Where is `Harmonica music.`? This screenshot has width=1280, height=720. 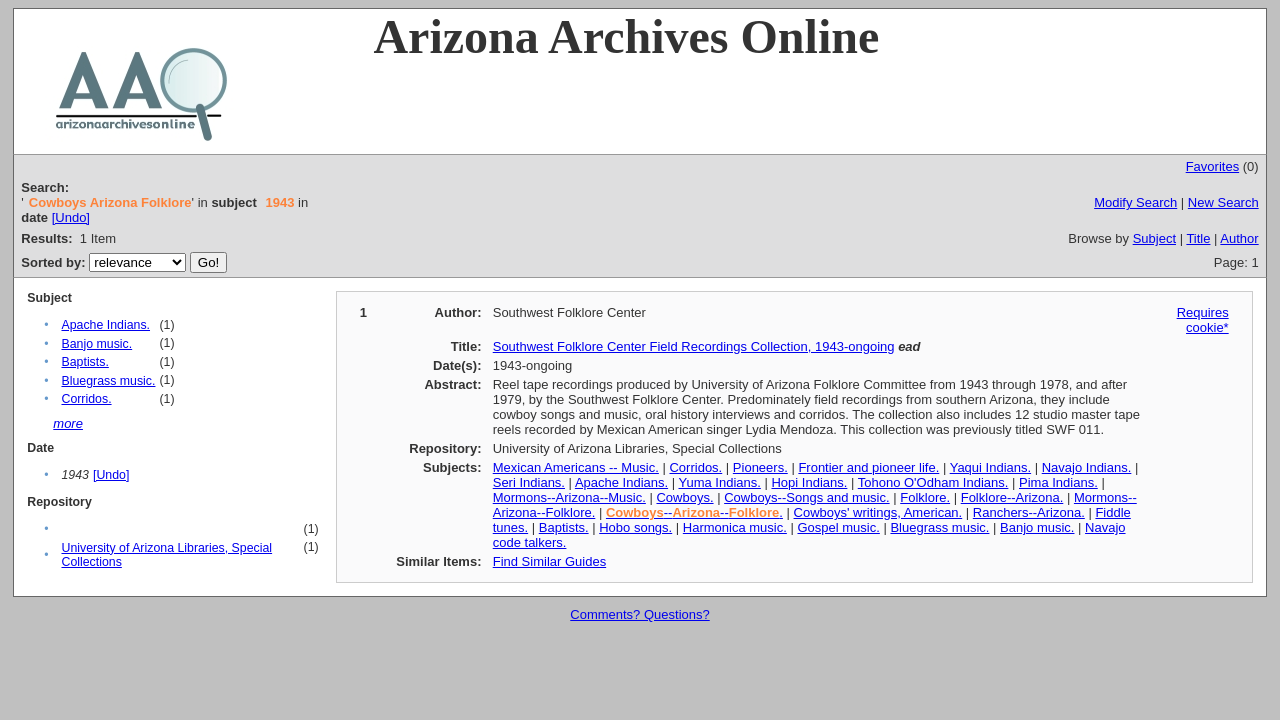
Harmonica music. is located at coordinates (735, 527).